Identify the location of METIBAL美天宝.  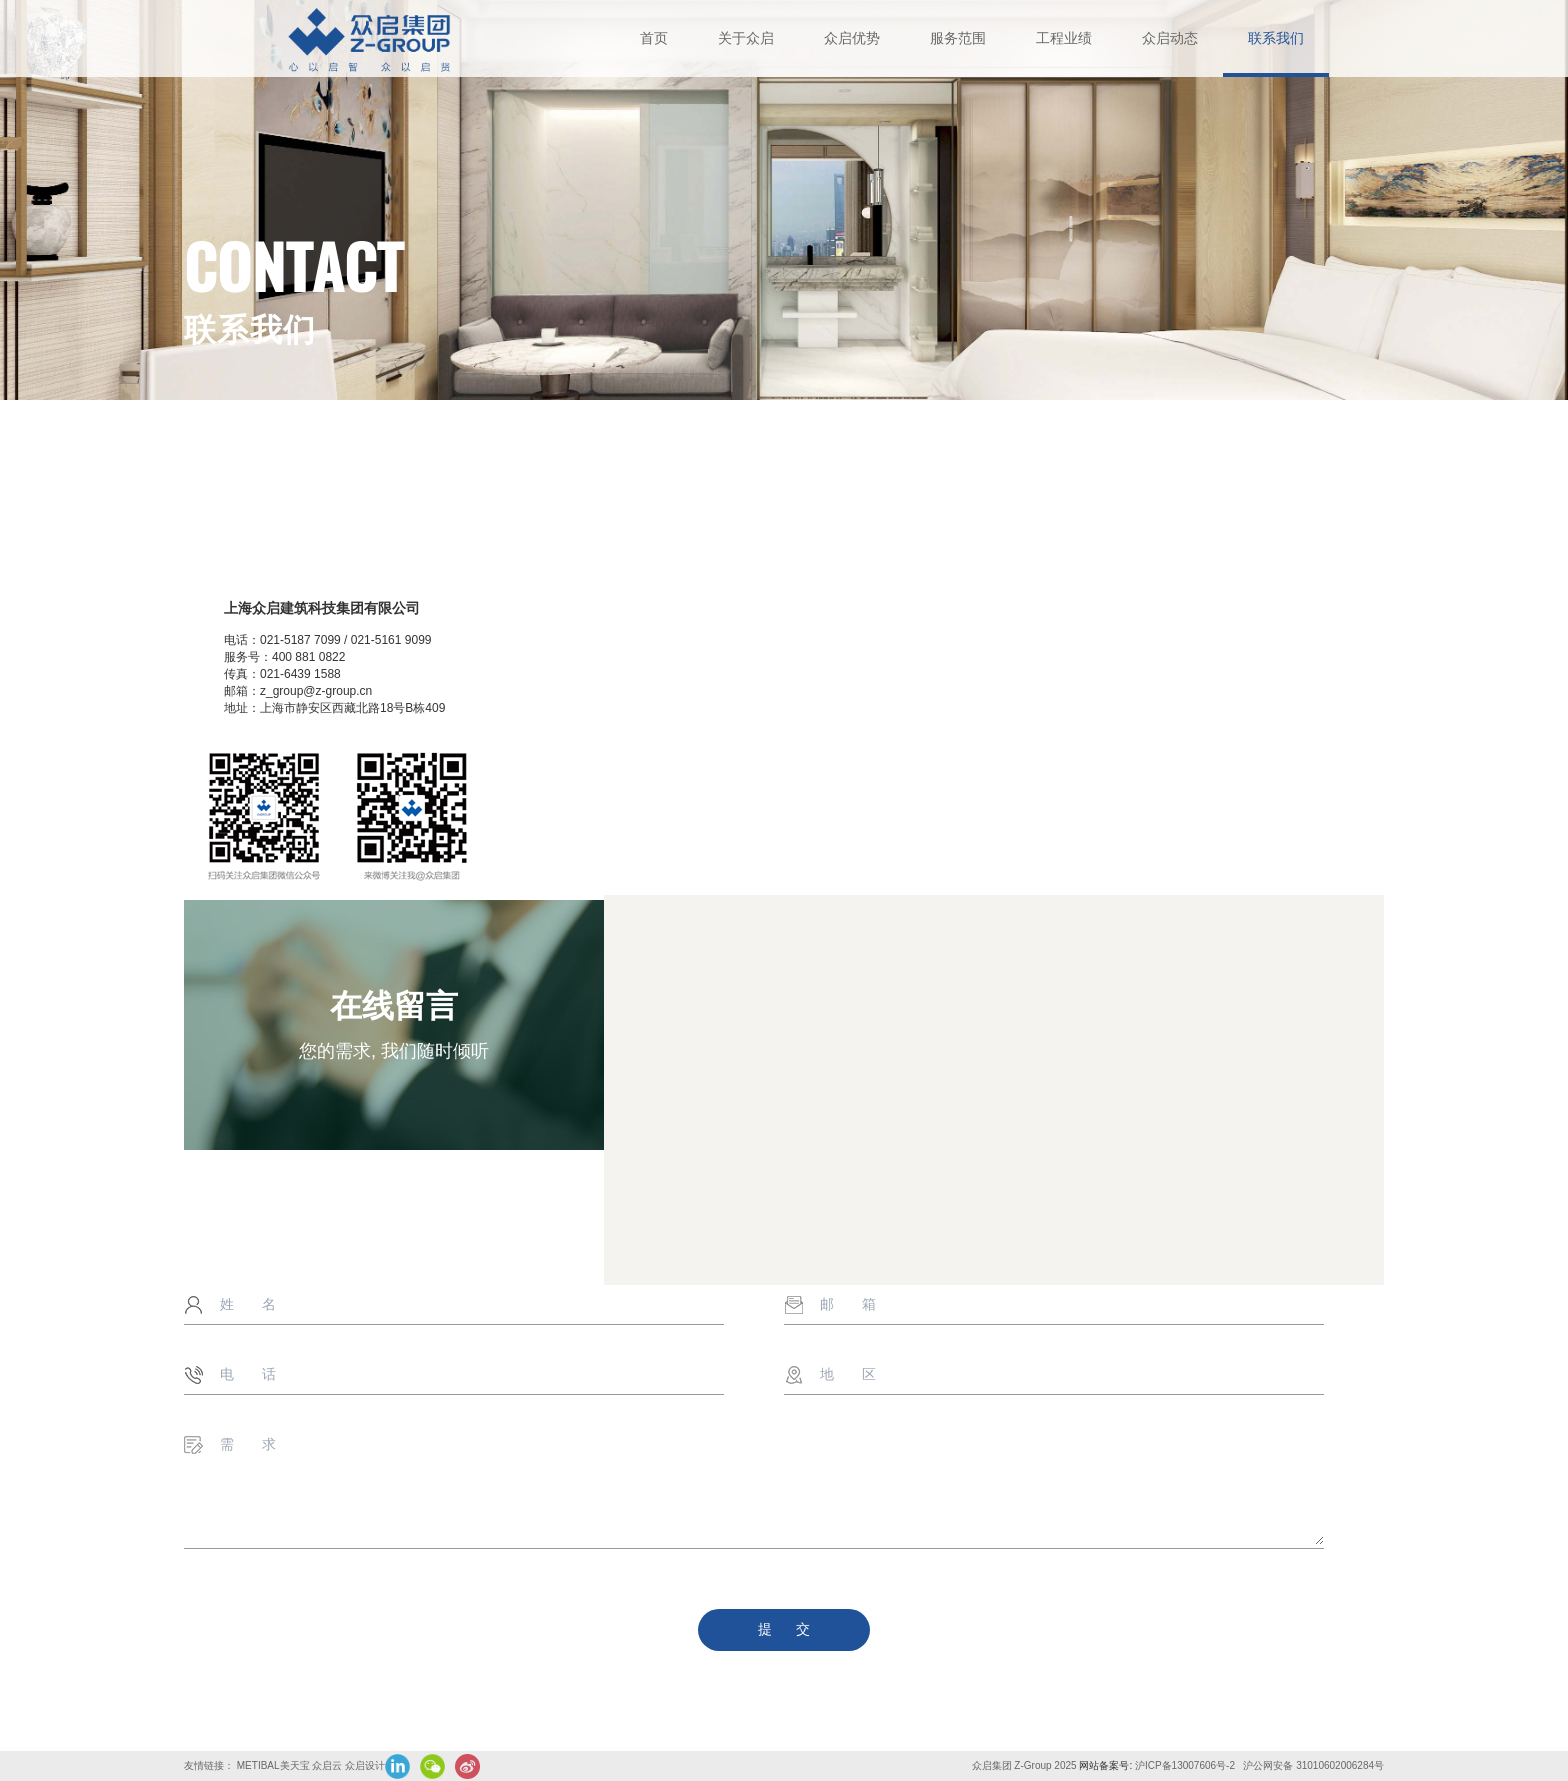
(273, 1765).